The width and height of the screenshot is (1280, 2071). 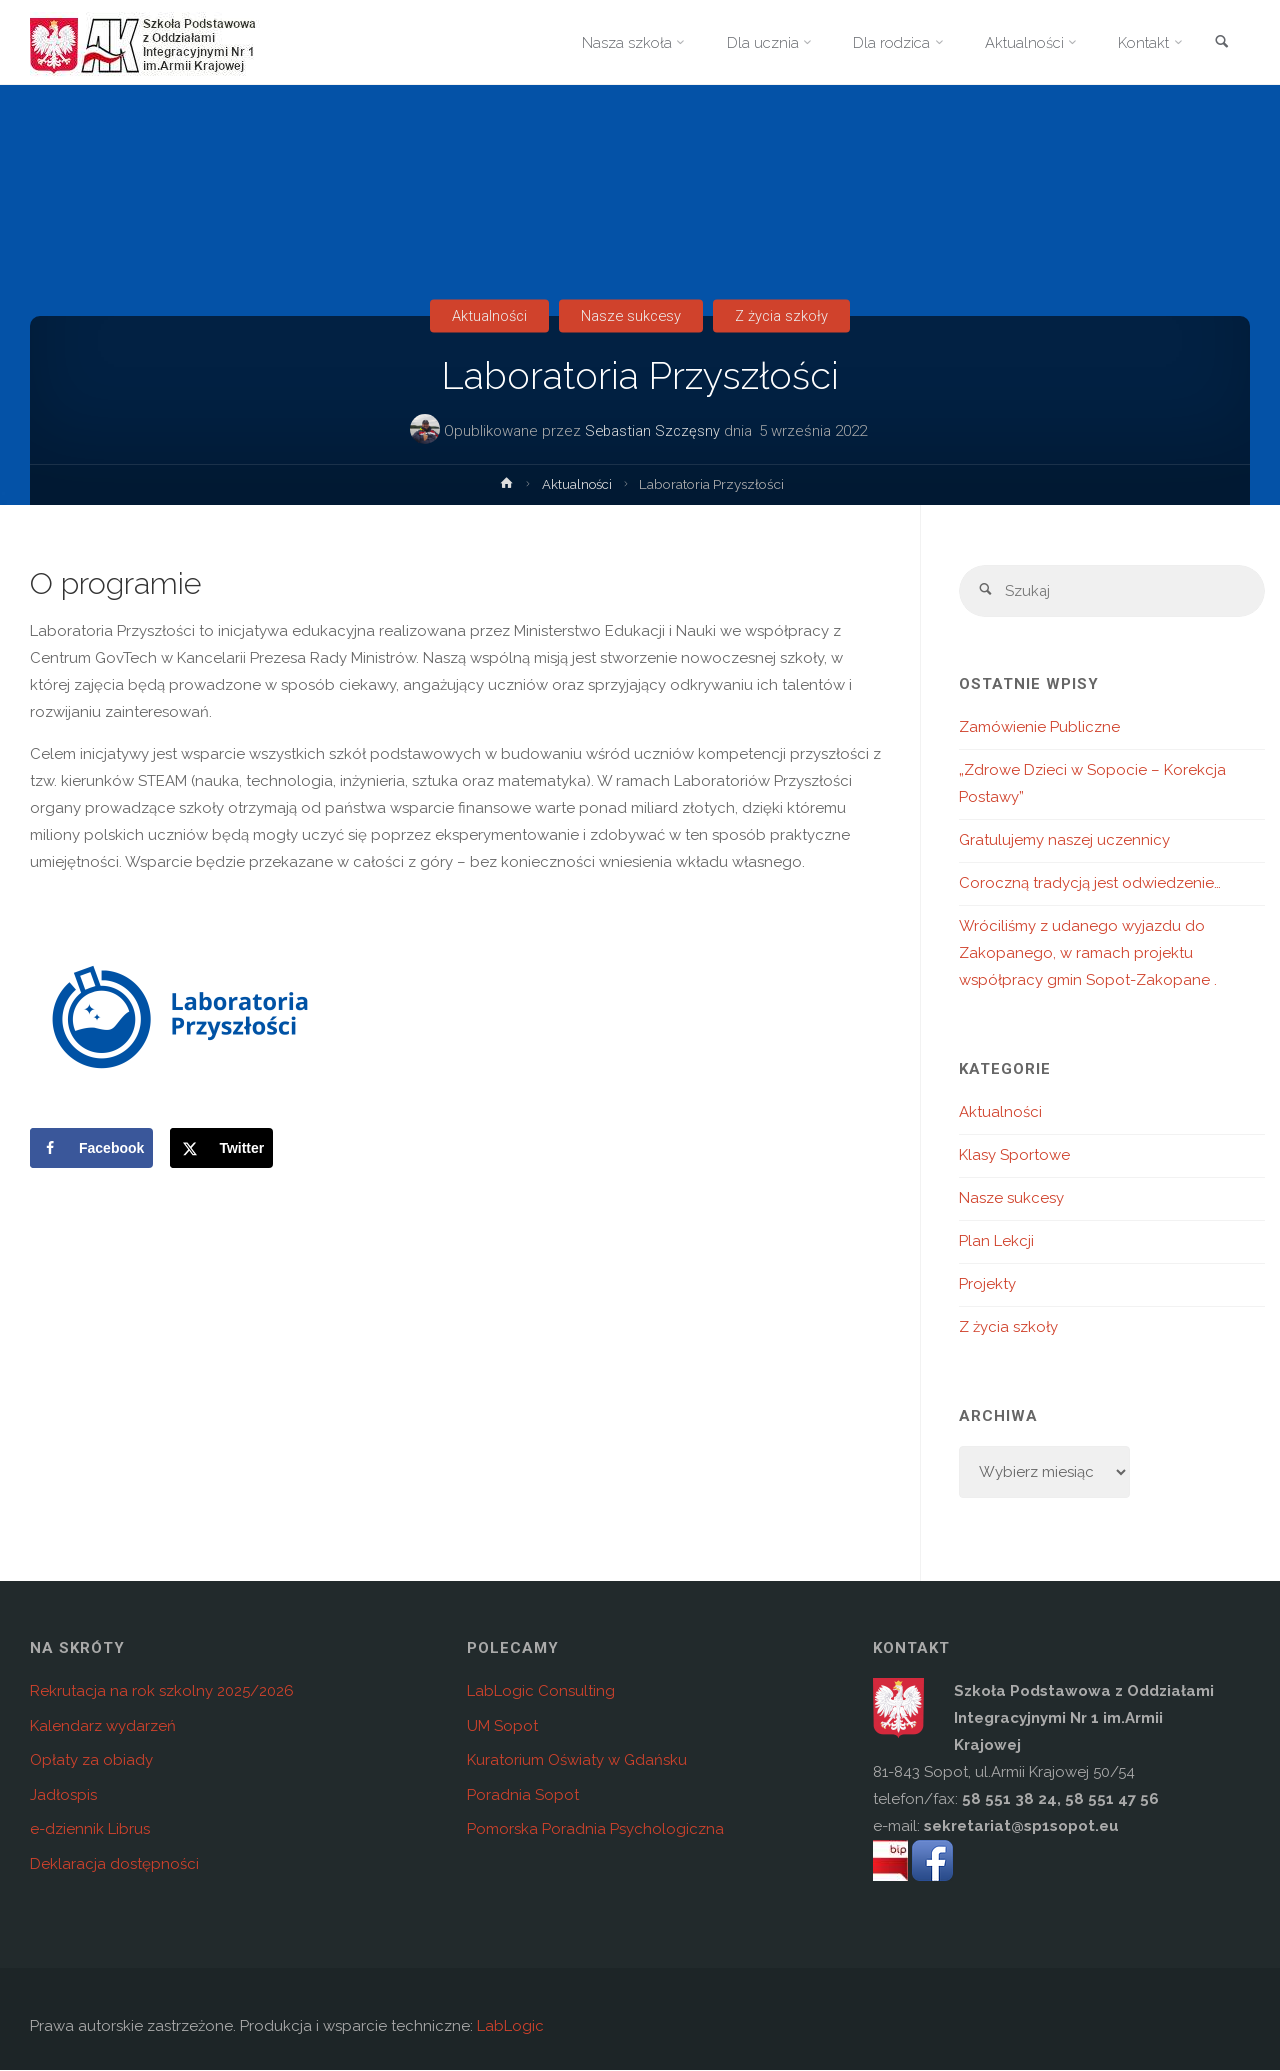 What do you see at coordinates (1064, 841) in the screenshot?
I see `Gratulujemy naszej uczennicy` at bounding box center [1064, 841].